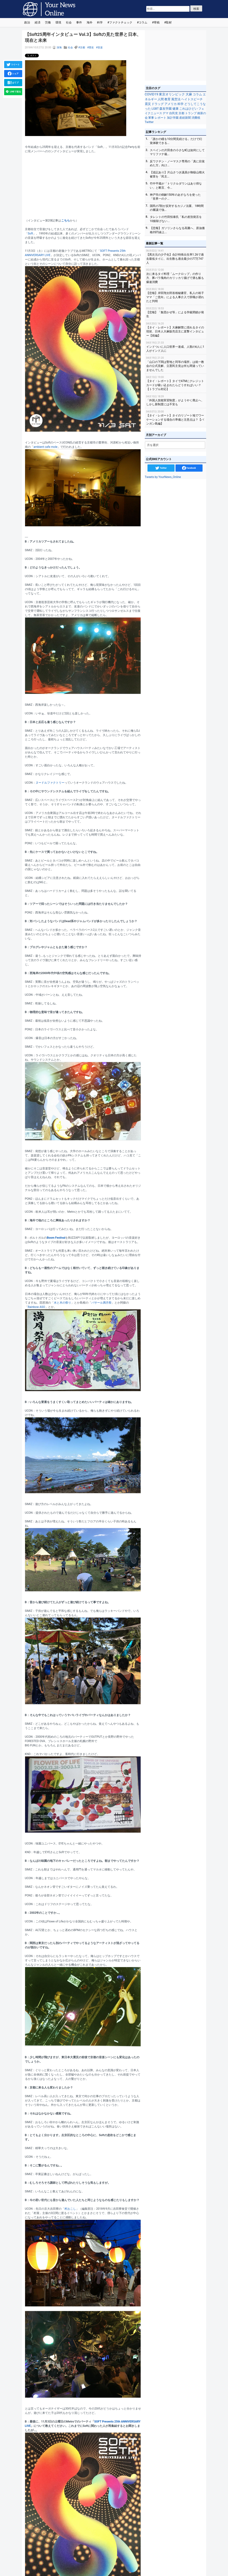  Describe the element at coordinates (167, 99) in the screenshot. I see `教育 [教育 (81個の項目)]` at that location.